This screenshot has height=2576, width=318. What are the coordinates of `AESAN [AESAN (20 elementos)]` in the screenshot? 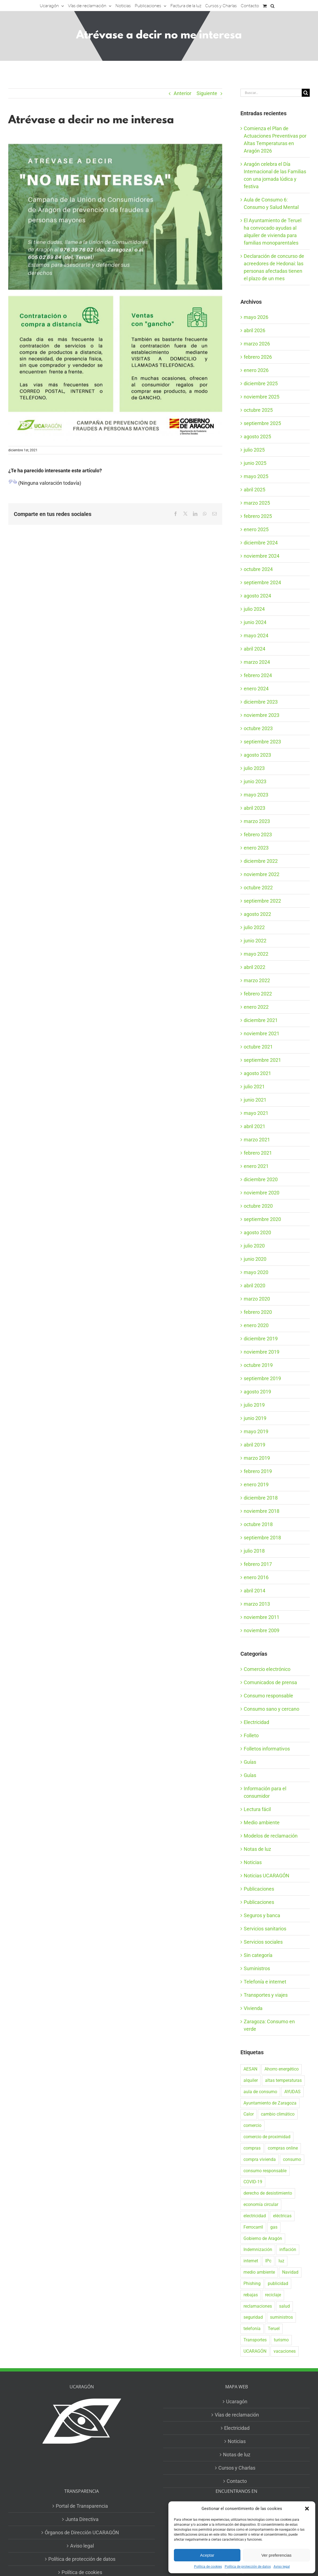 It's located at (250, 2069).